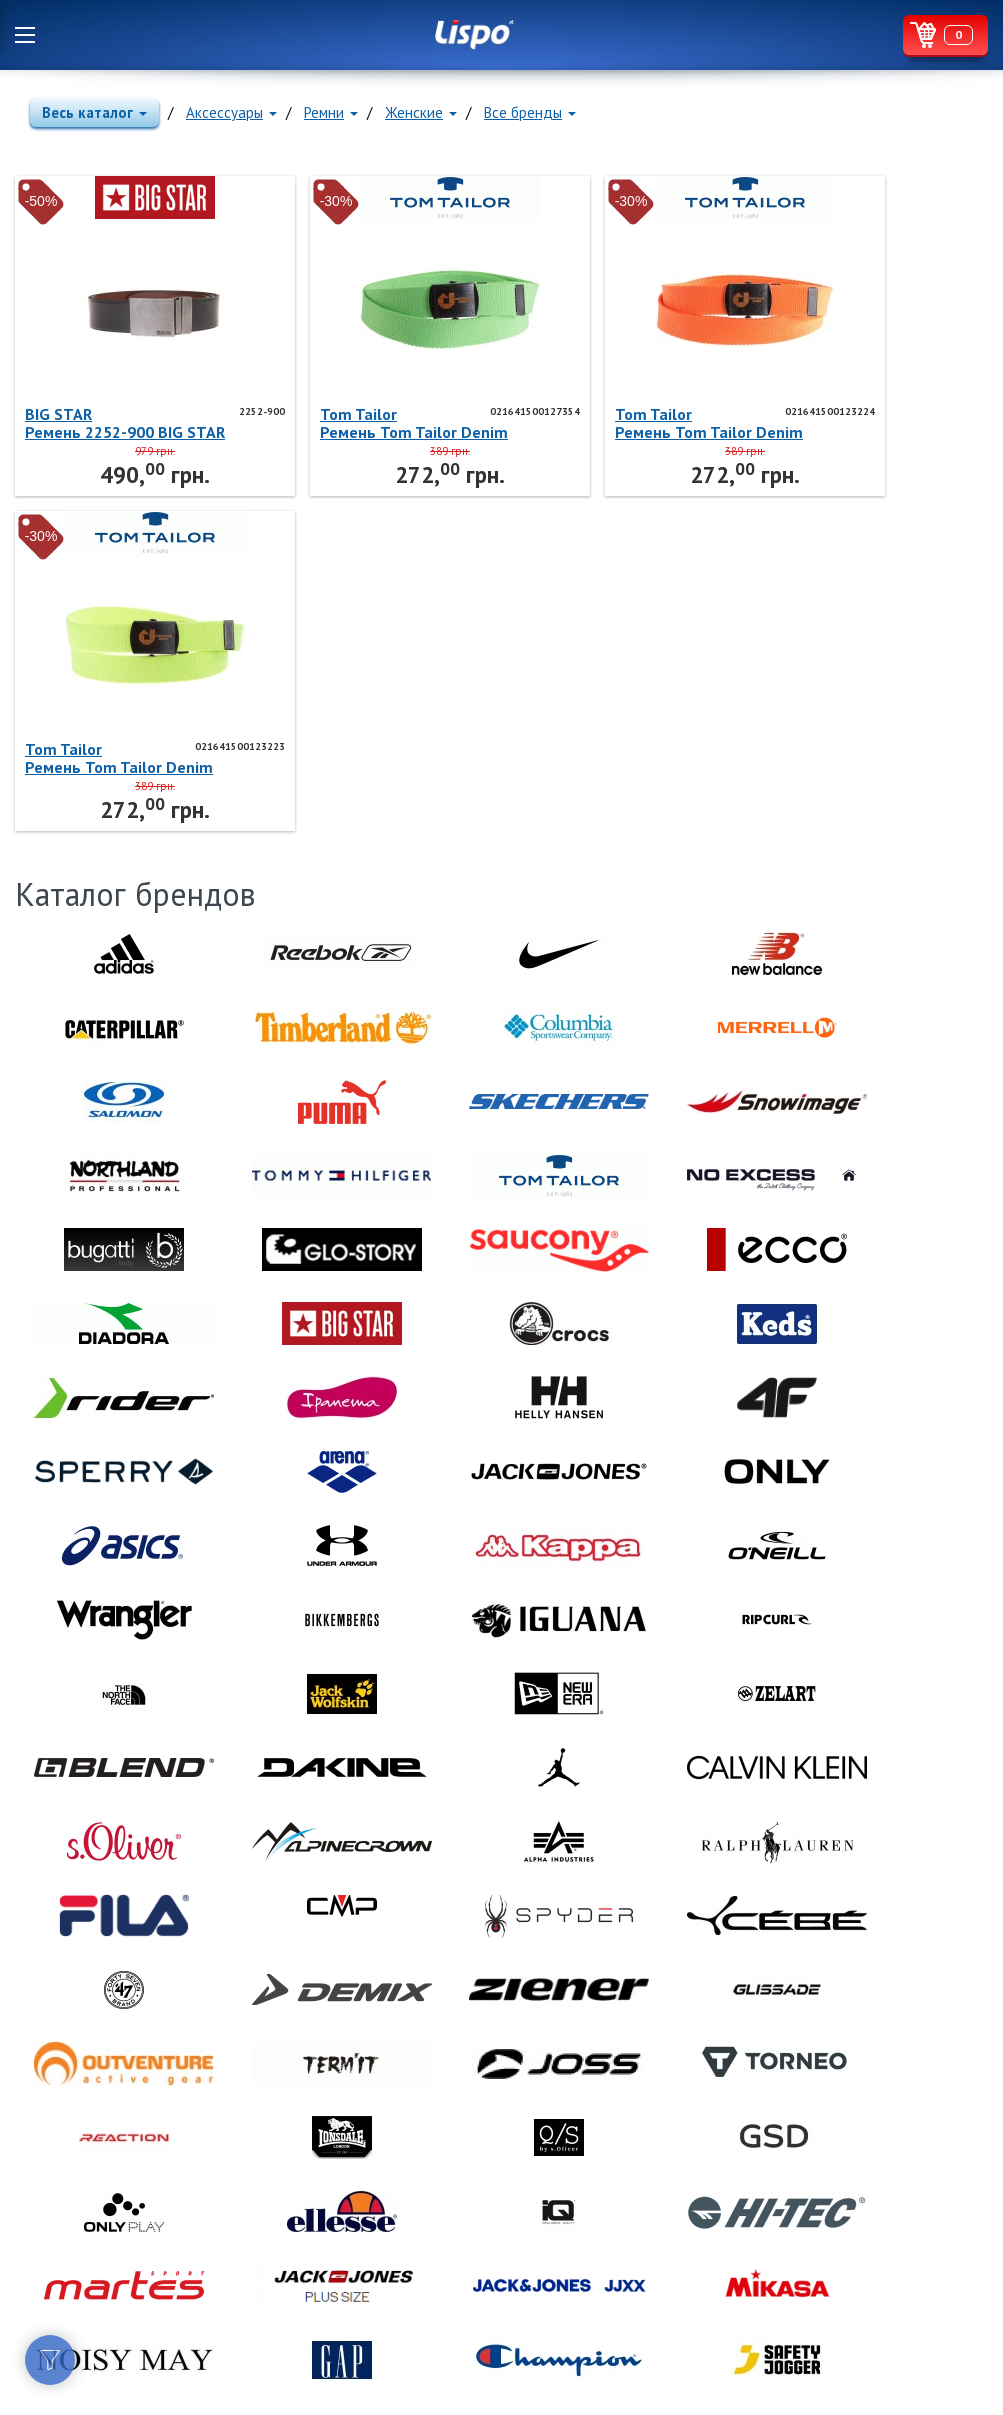 This screenshot has height=2415, width=1003. What do you see at coordinates (351, 423) in the screenshot?
I see `Tom TailorРемень Tom Tailor Denim 021641500127354` at bounding box center [351, 423].